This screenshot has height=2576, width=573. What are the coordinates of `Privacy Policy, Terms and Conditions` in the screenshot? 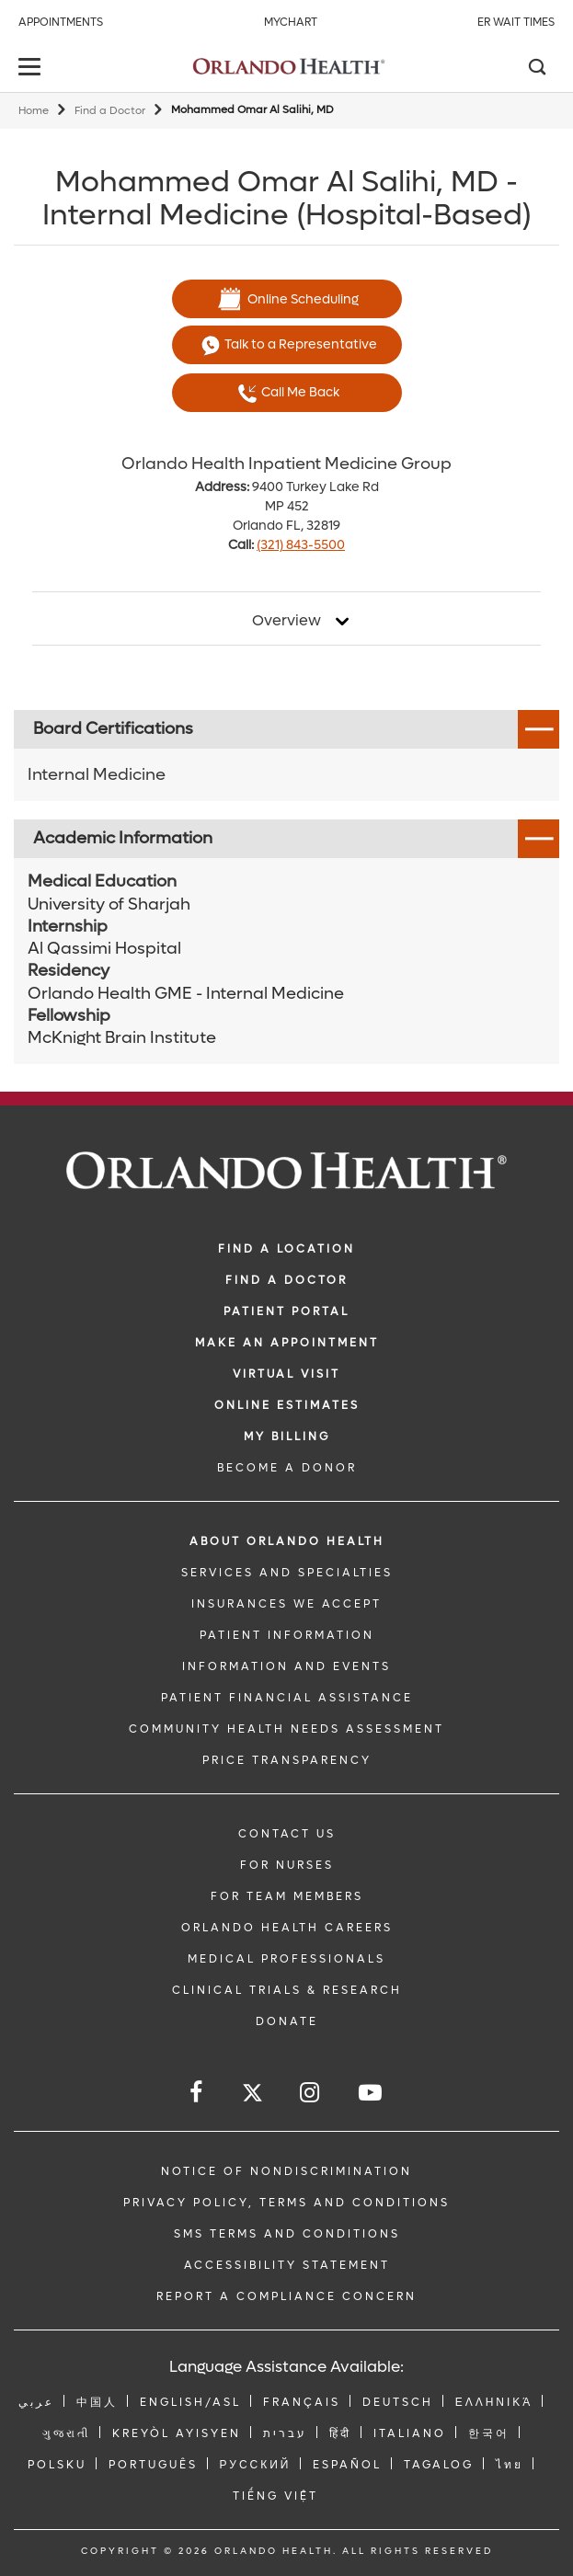 It's located at (286, 2202).